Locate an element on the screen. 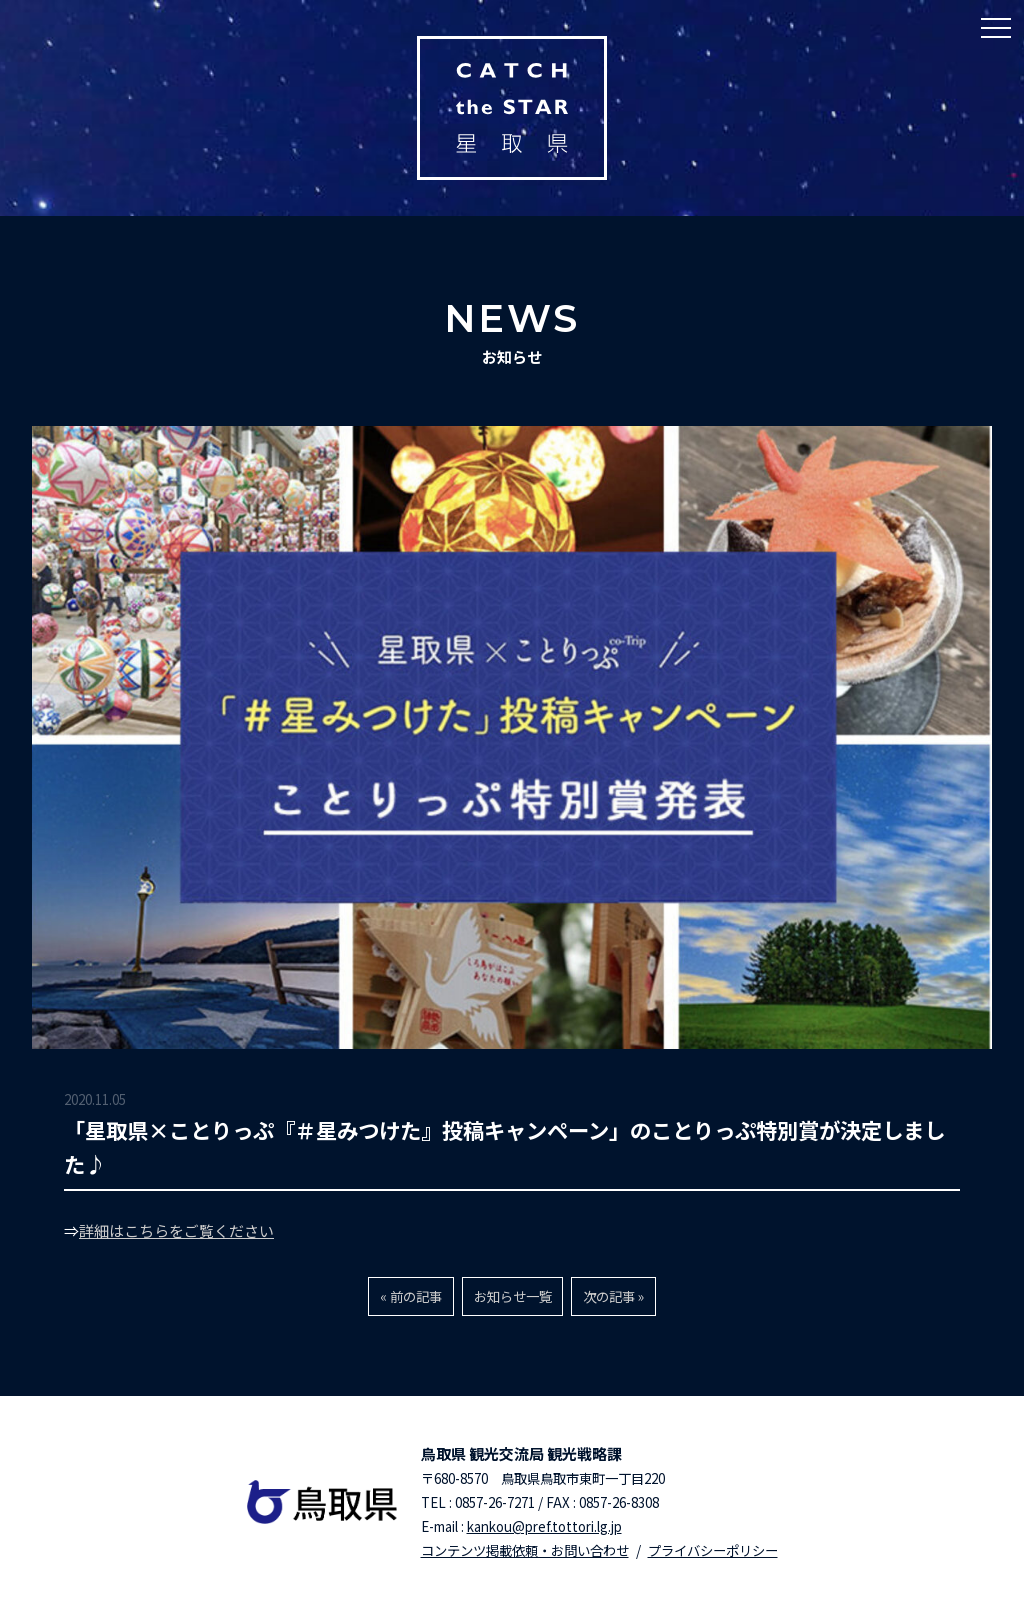  « 前の記事 is located at coordinates (411, 1296).